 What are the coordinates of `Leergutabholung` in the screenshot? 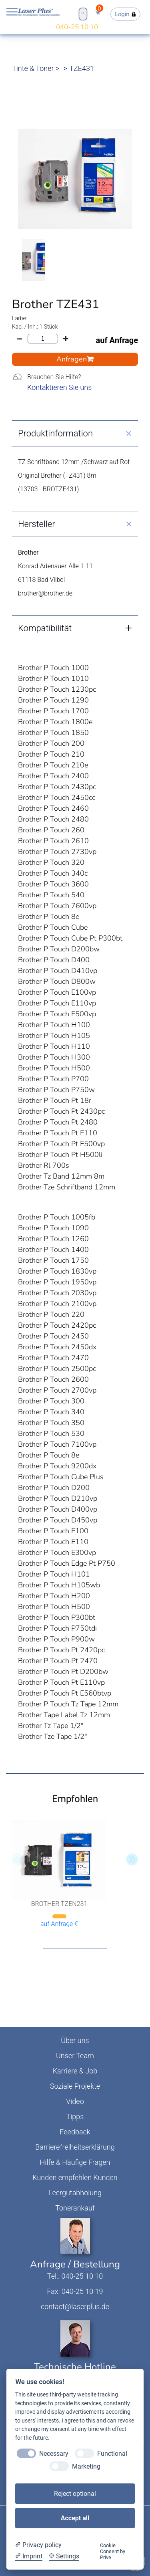 It's located at (75, 2192).